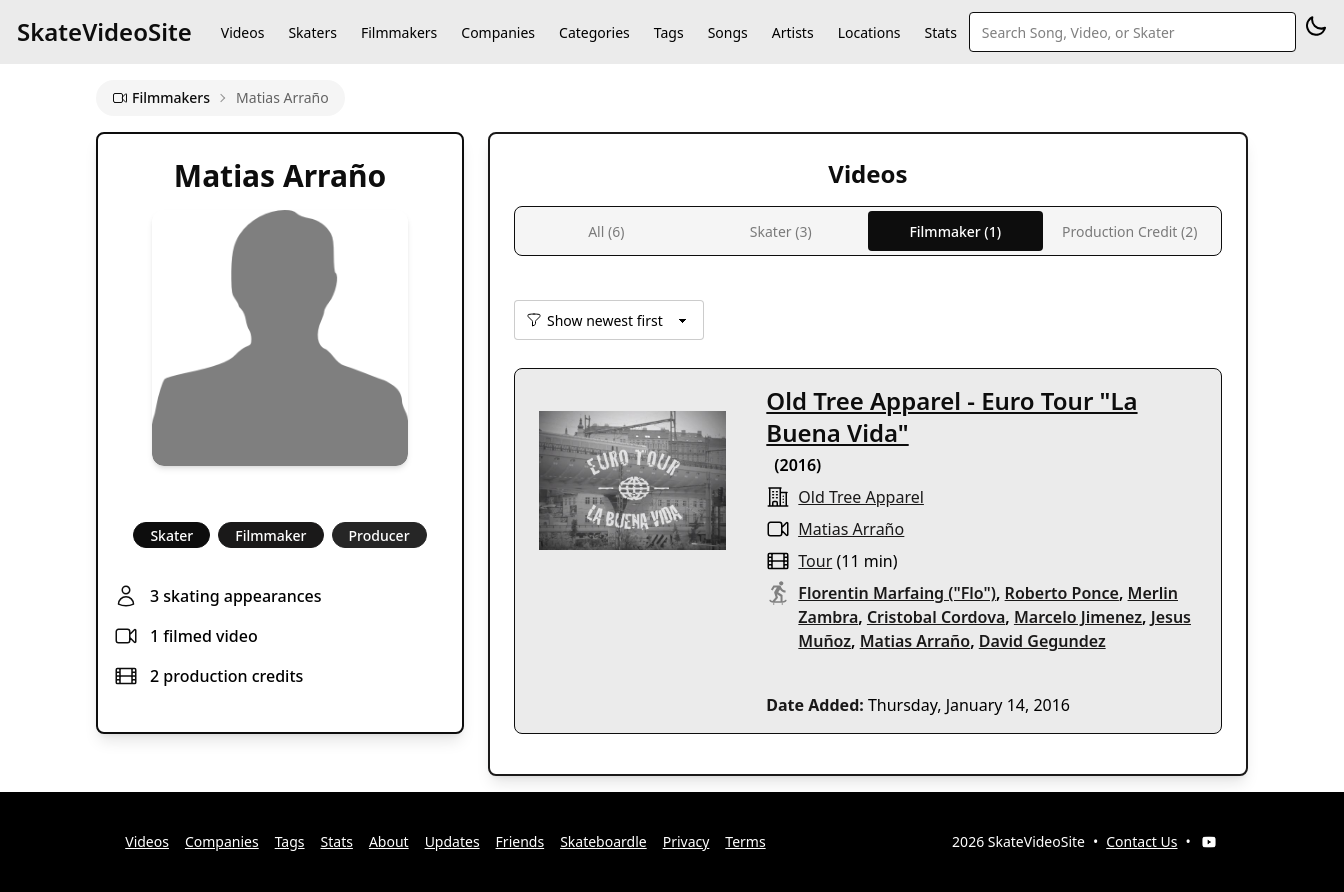 Image resolution: width=1344 pixels, height=892 pixels. Describe the element at coordinates (669, 32) in the screenshot. I see `Tags` at that location.